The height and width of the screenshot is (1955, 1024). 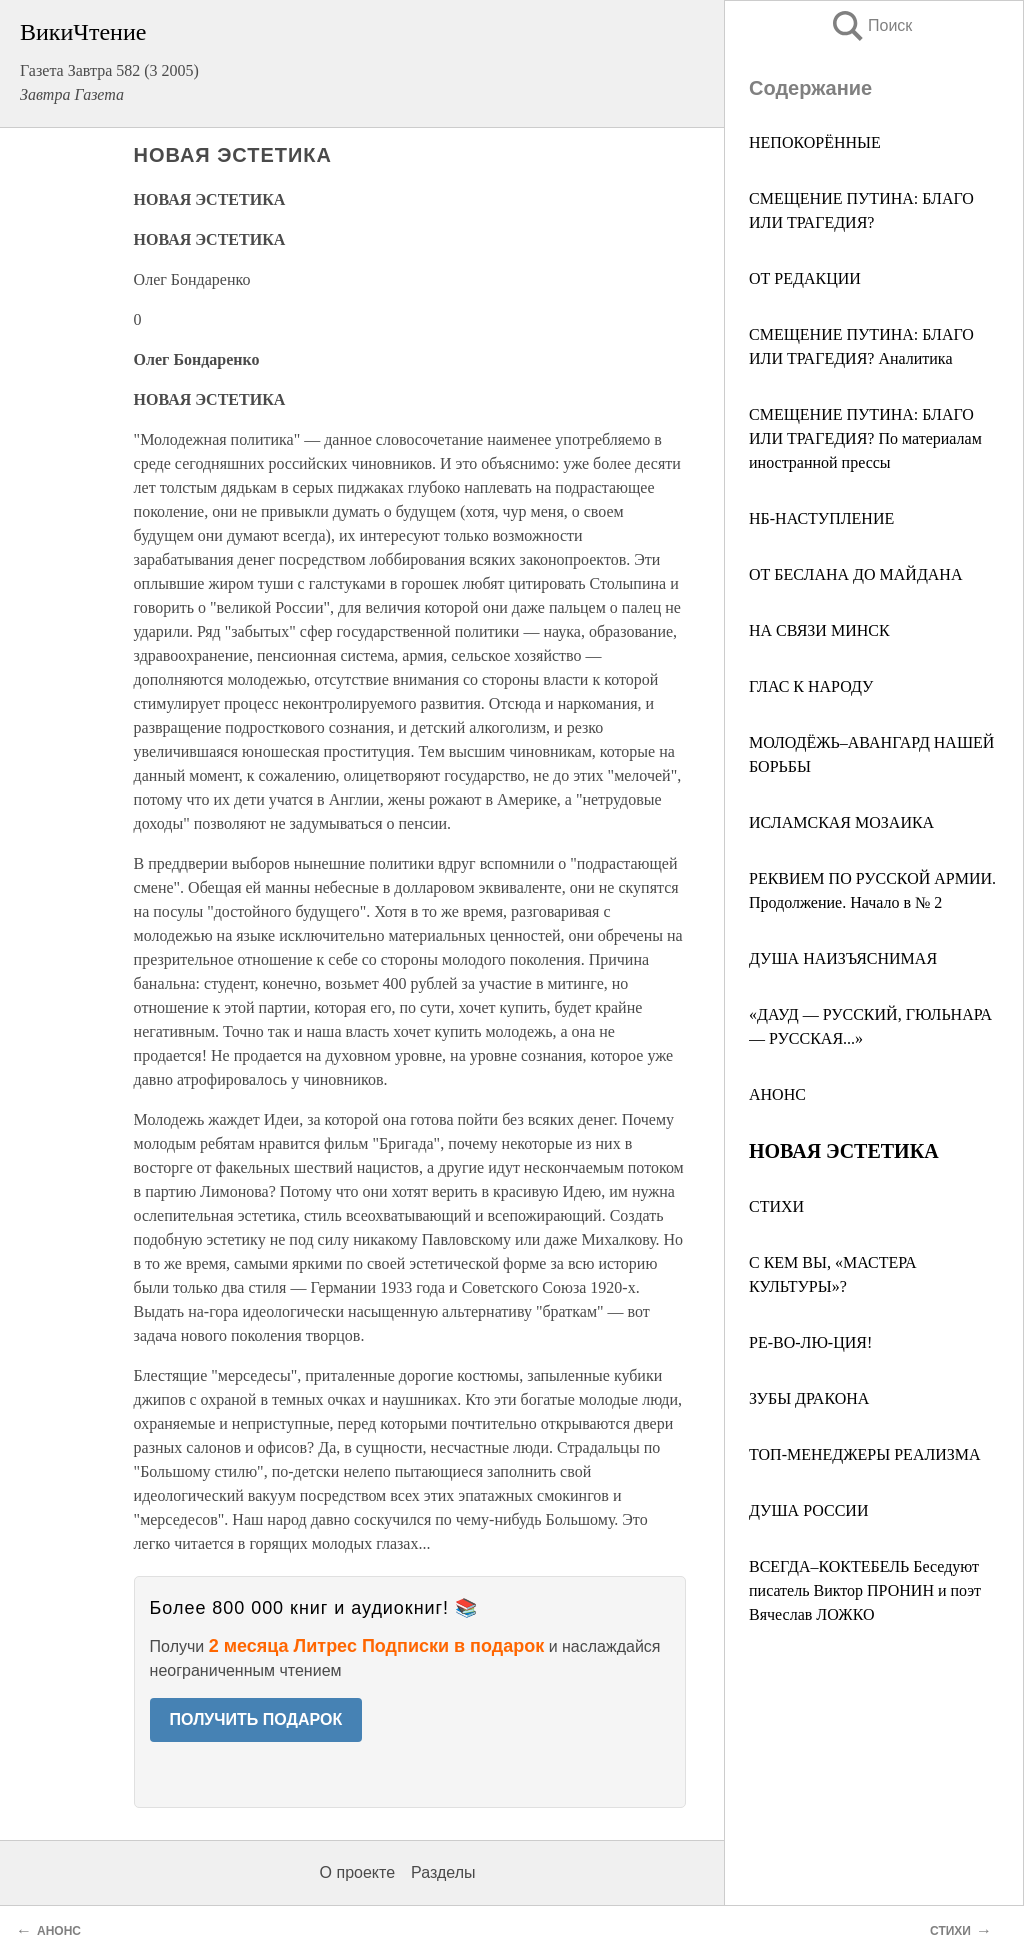 What do you see at coordinates (809, 1398) in the screenshot?
I see `ЗУБЫ ДРАКОНА` at bounding box center [809, 1398].